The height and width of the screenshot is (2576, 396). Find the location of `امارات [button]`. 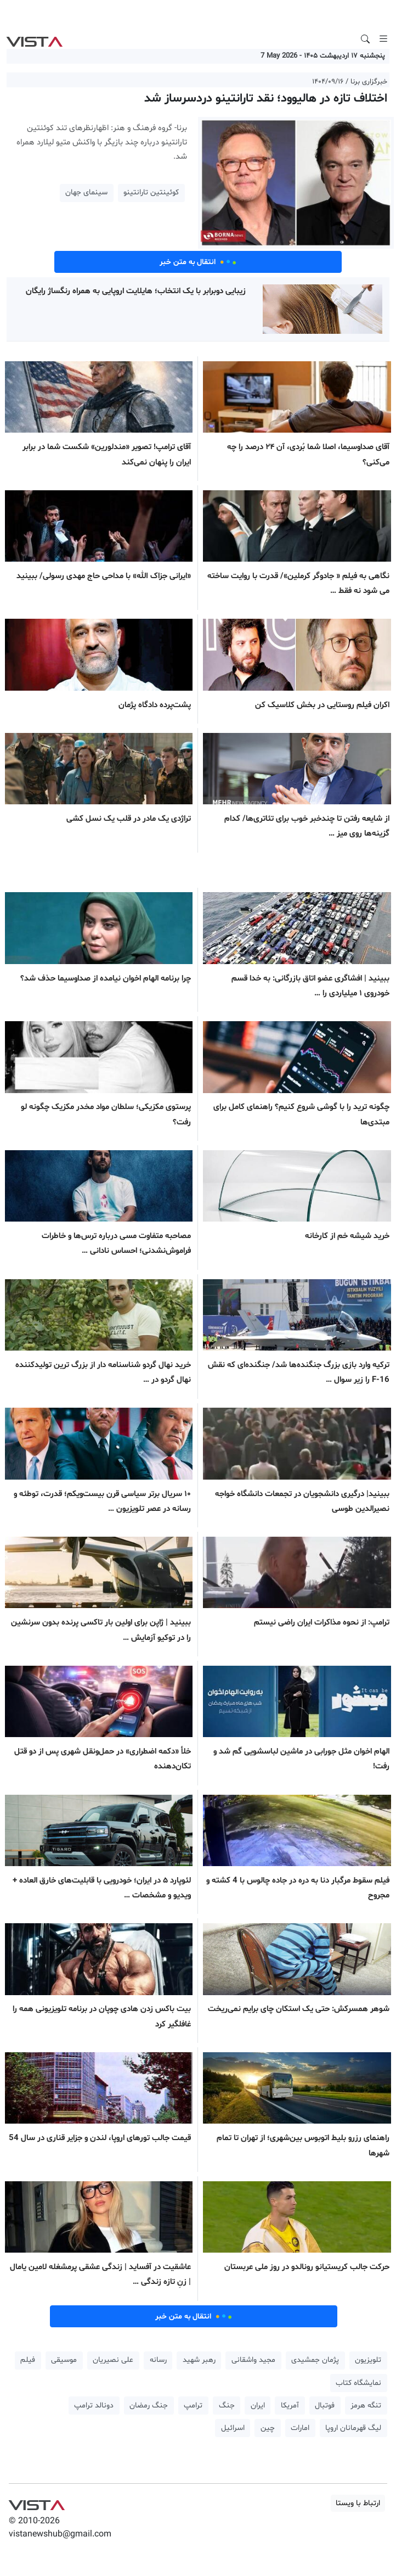

امارات [button] is located at coordinates (300, 2428).